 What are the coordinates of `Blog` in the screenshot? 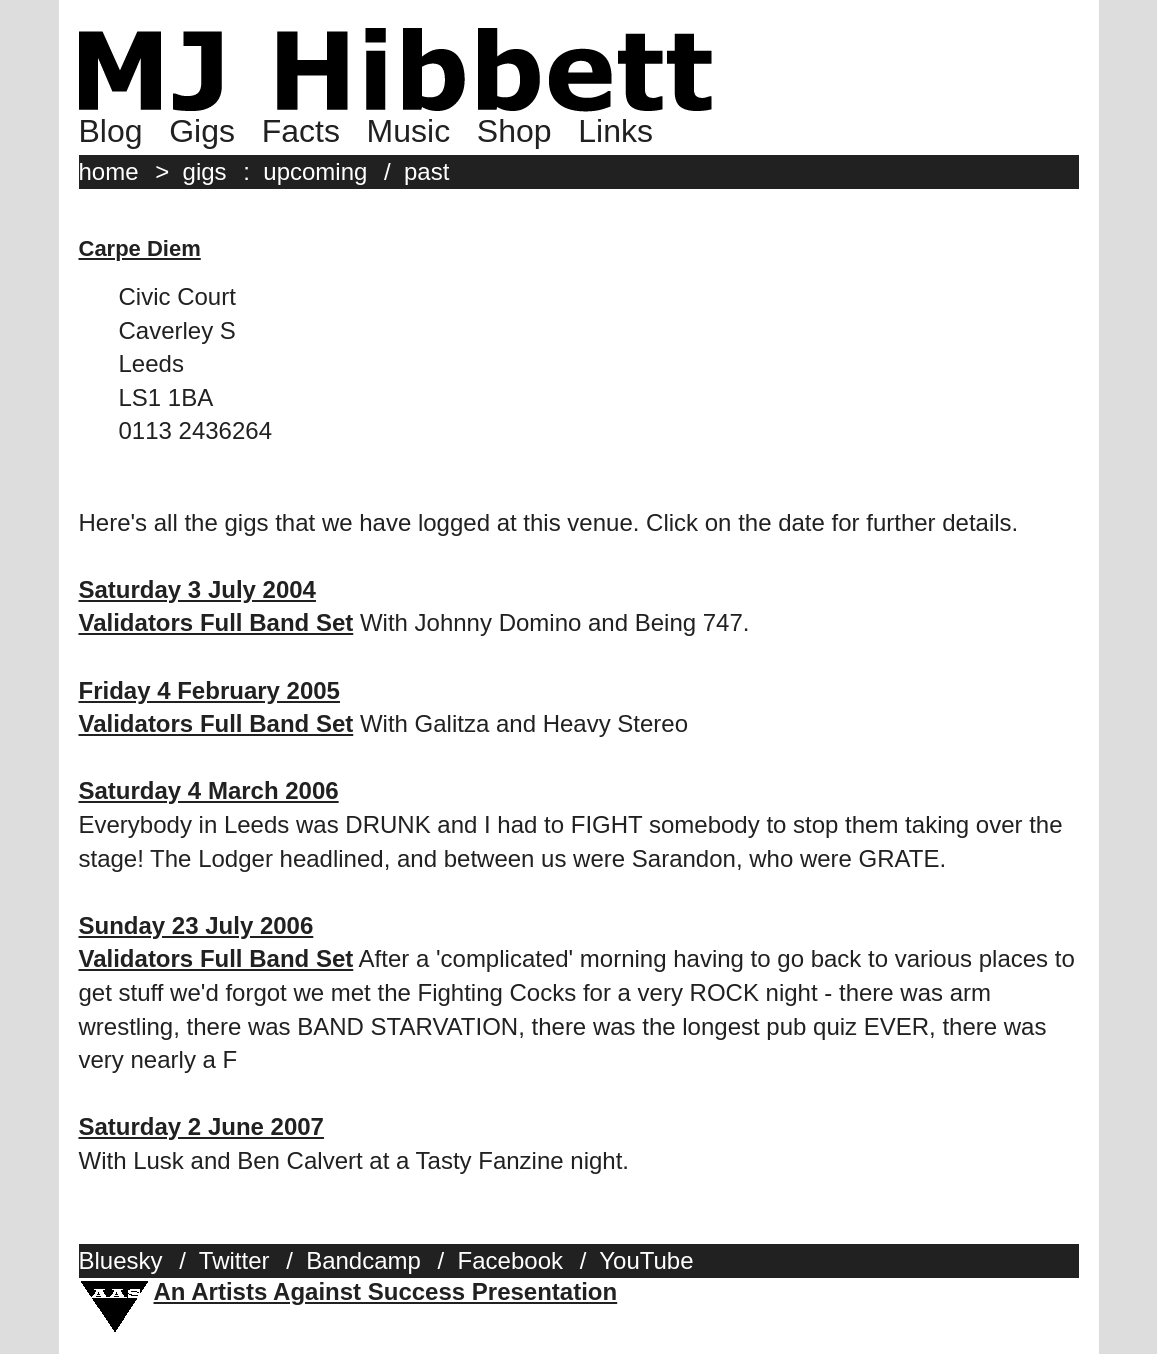 It's located at (111, 131).